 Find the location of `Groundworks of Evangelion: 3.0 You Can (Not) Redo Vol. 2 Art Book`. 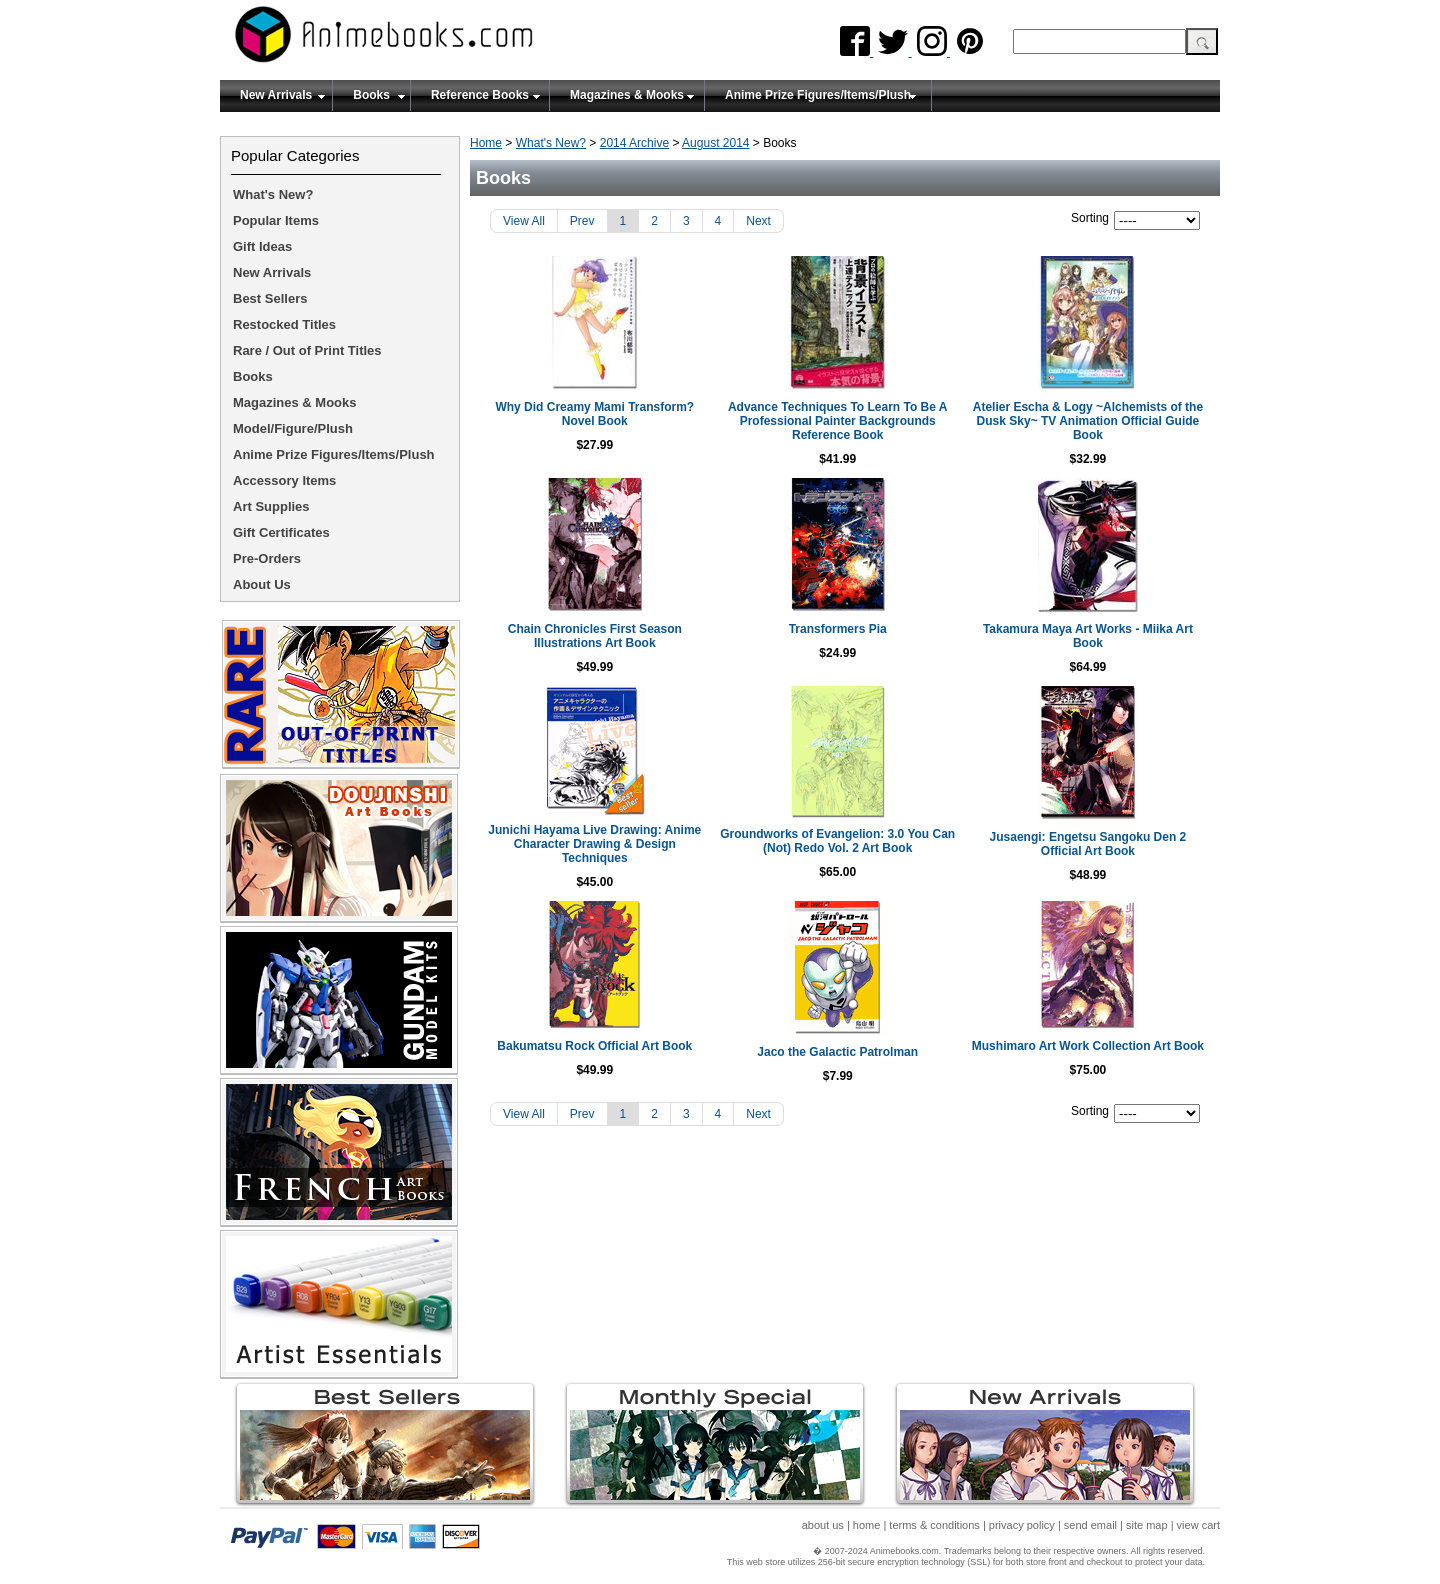

Groundworks of Evangelion: 3.0 You Can (Not) Redo Vol. 2 Art Book is located at coordinates (845, 841).